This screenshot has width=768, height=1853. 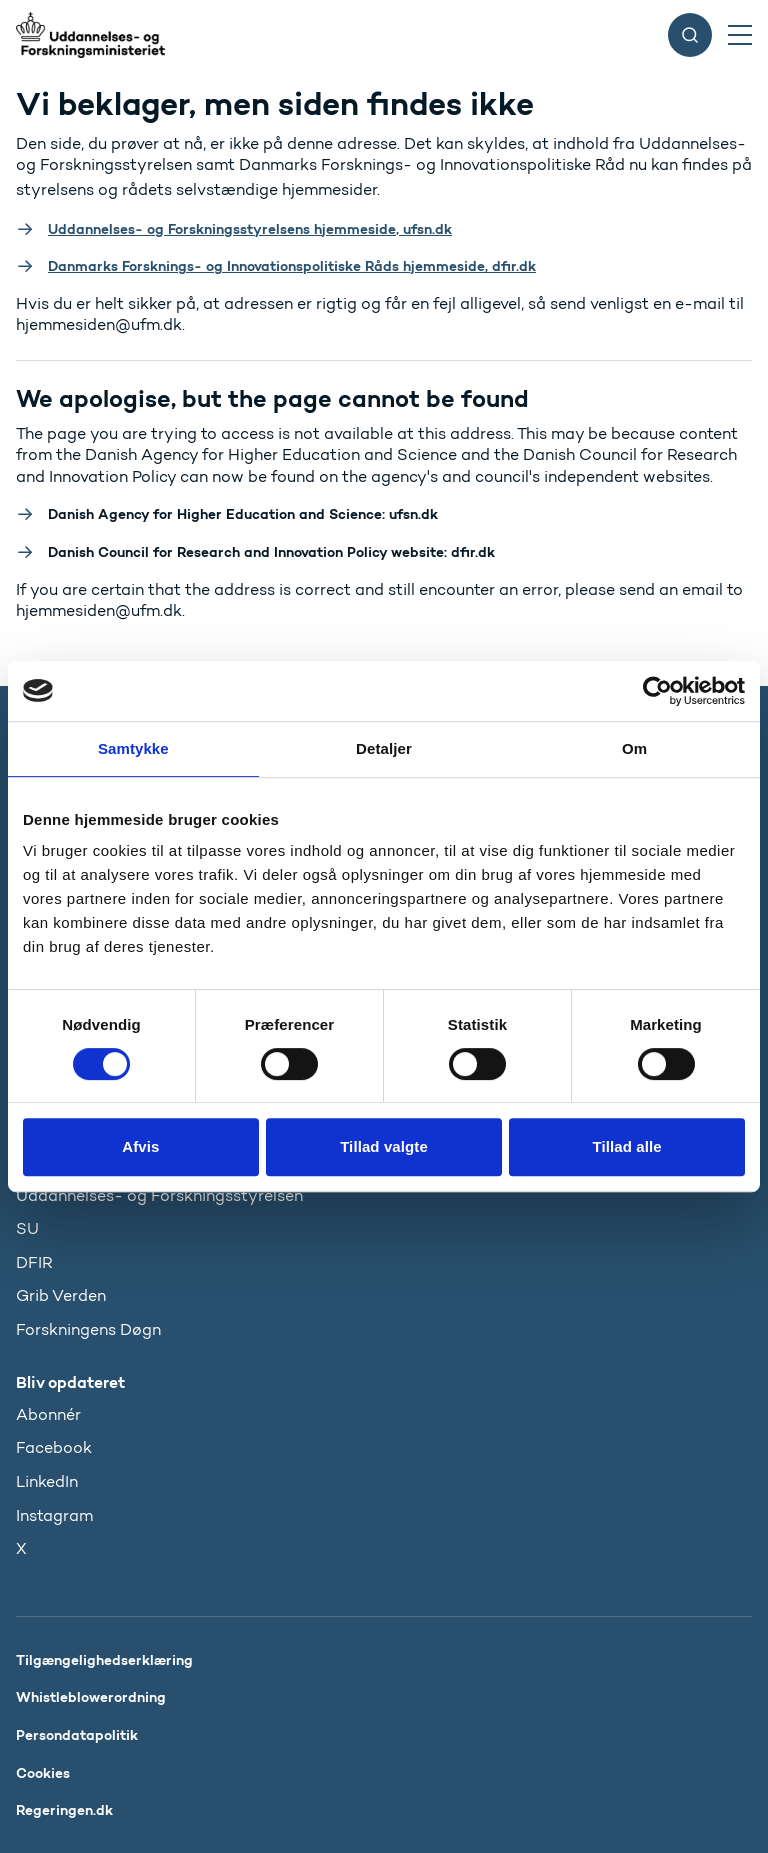 I want to click on Instagram, so click(x=54, y=1515).